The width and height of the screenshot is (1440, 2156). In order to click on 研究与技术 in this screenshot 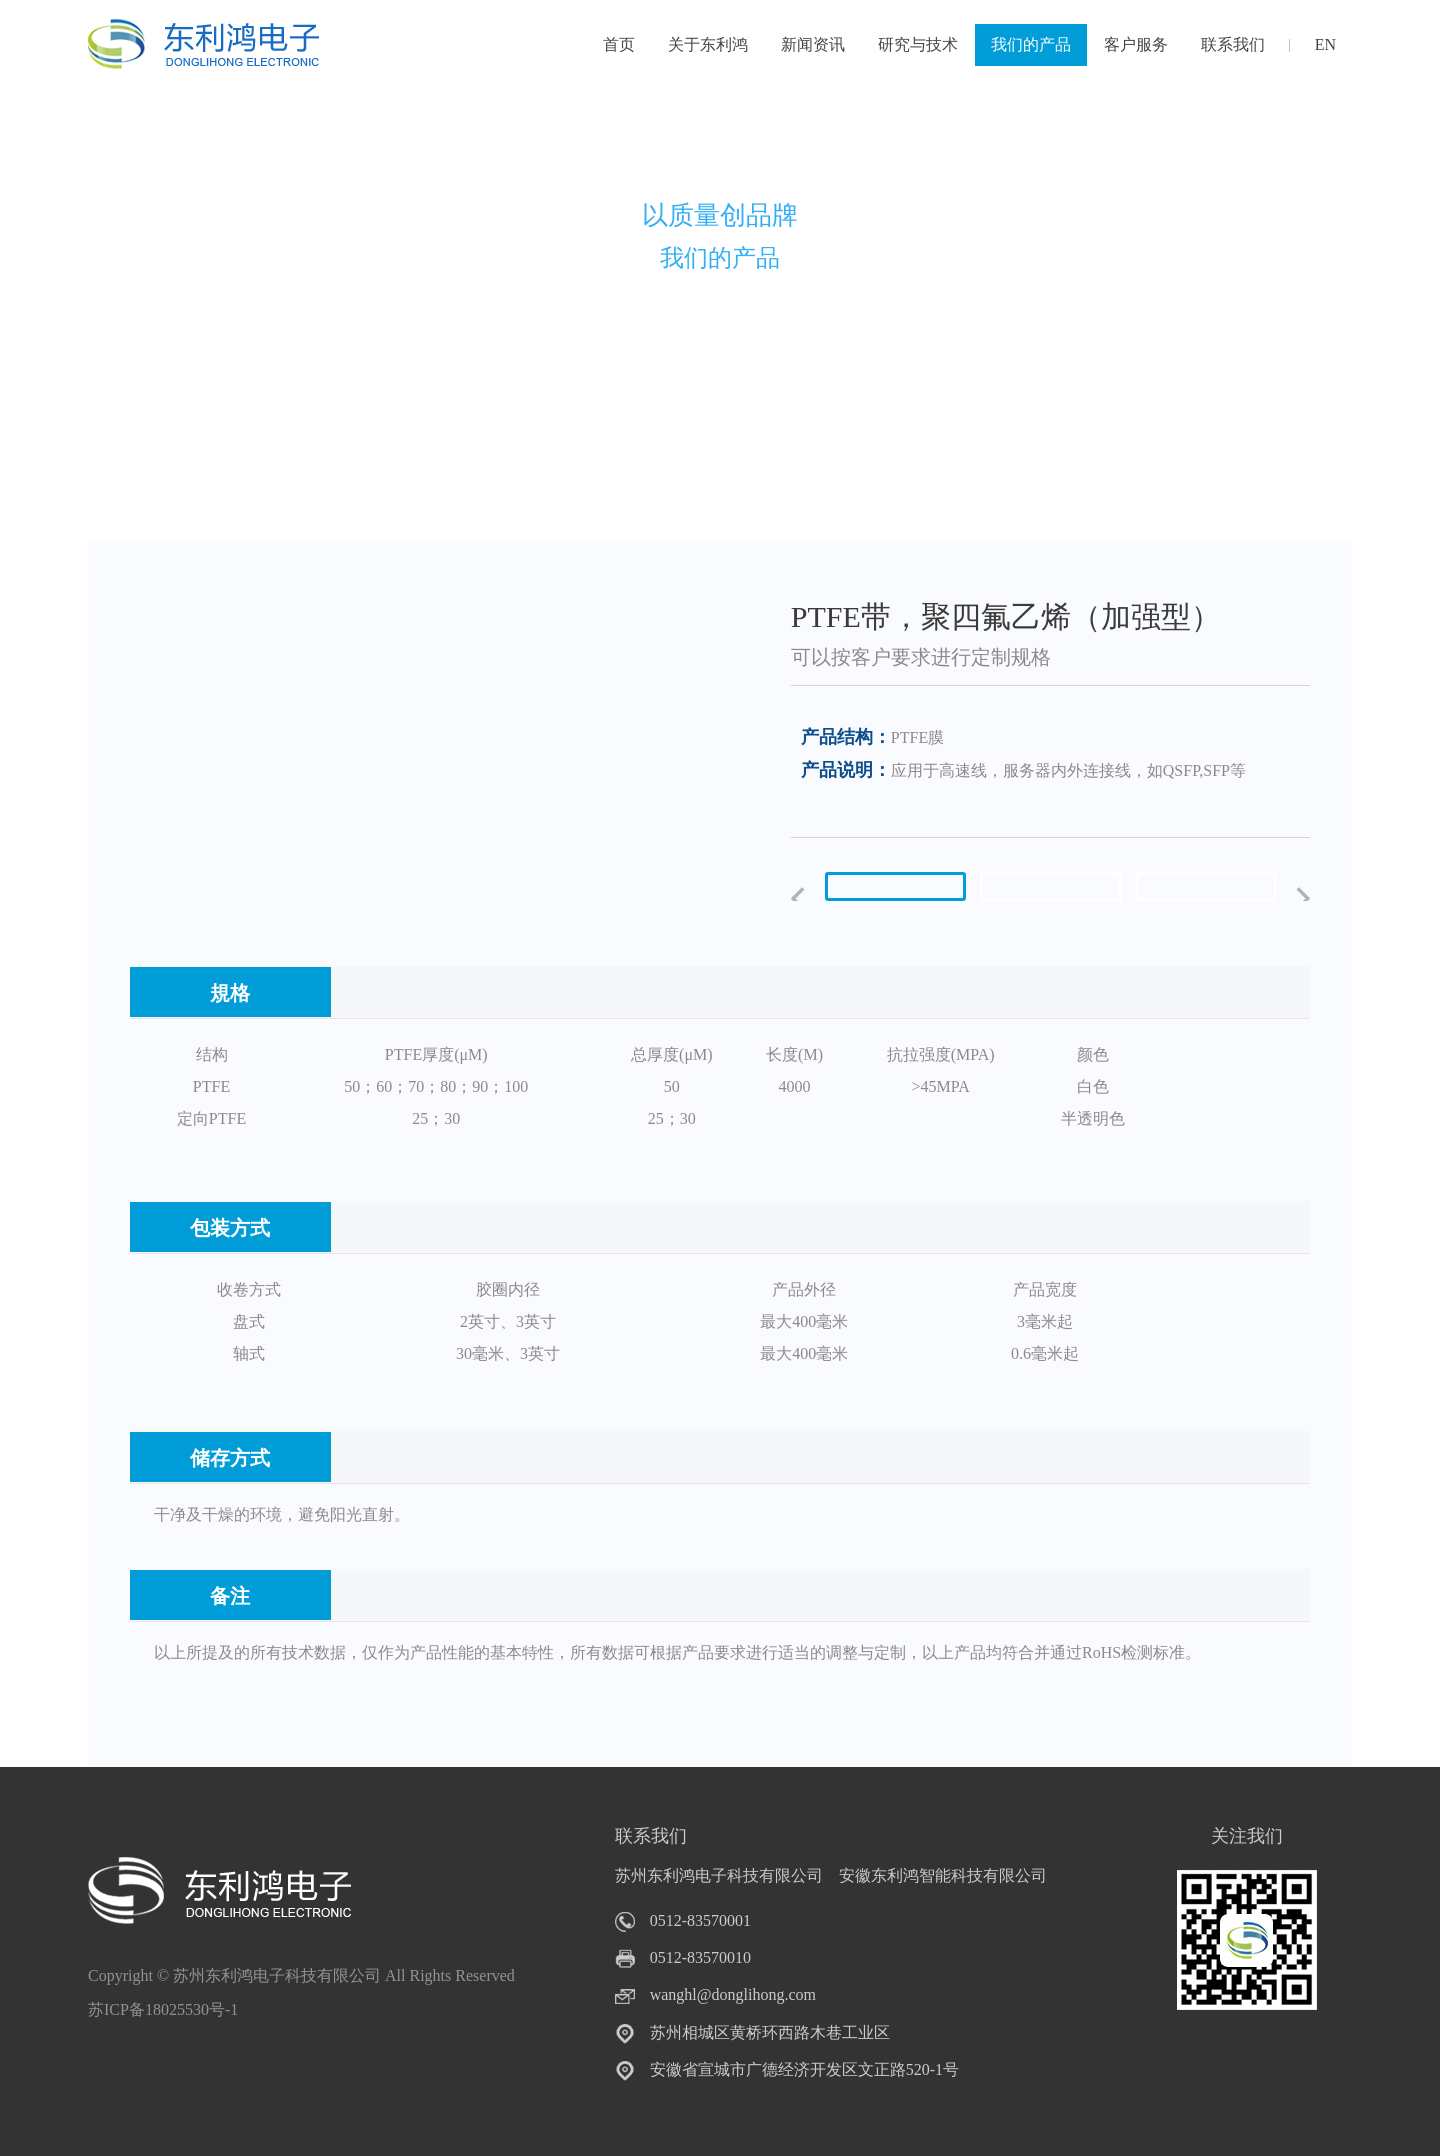, I will do `click(918, 44)`.